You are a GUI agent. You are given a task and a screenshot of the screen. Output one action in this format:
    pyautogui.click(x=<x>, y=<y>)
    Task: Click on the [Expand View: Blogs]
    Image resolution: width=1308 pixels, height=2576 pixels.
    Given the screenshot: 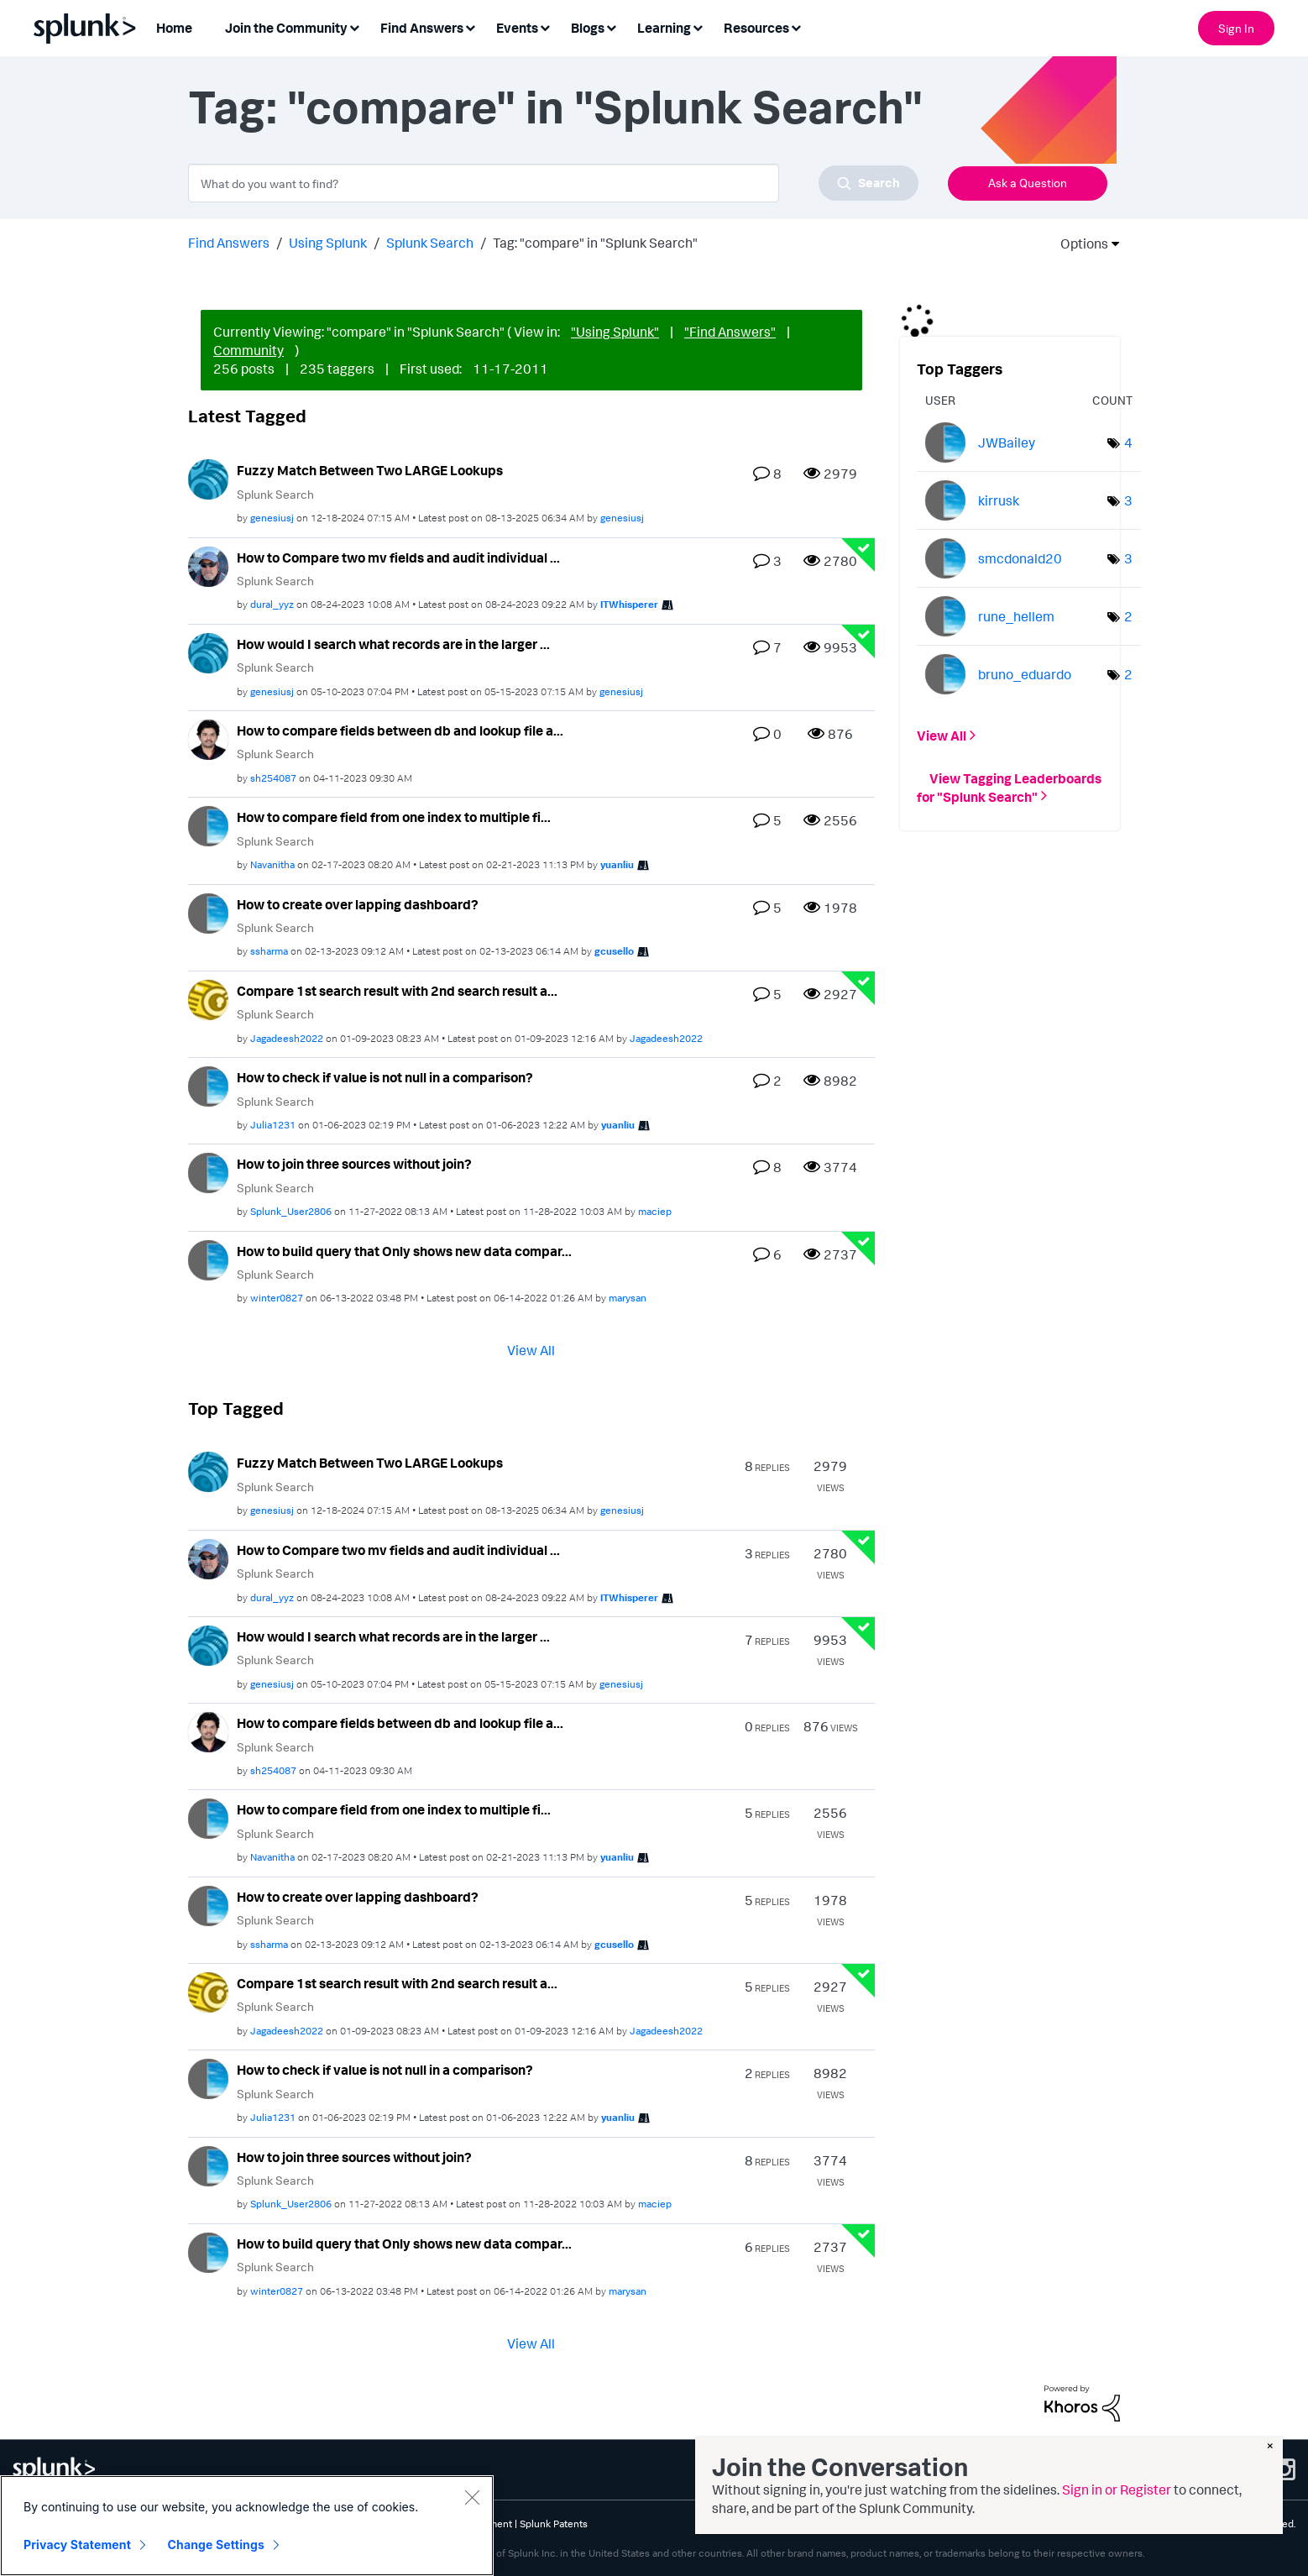 What is the action you would take?
    pyautogui.click(x=611, y=26)
    